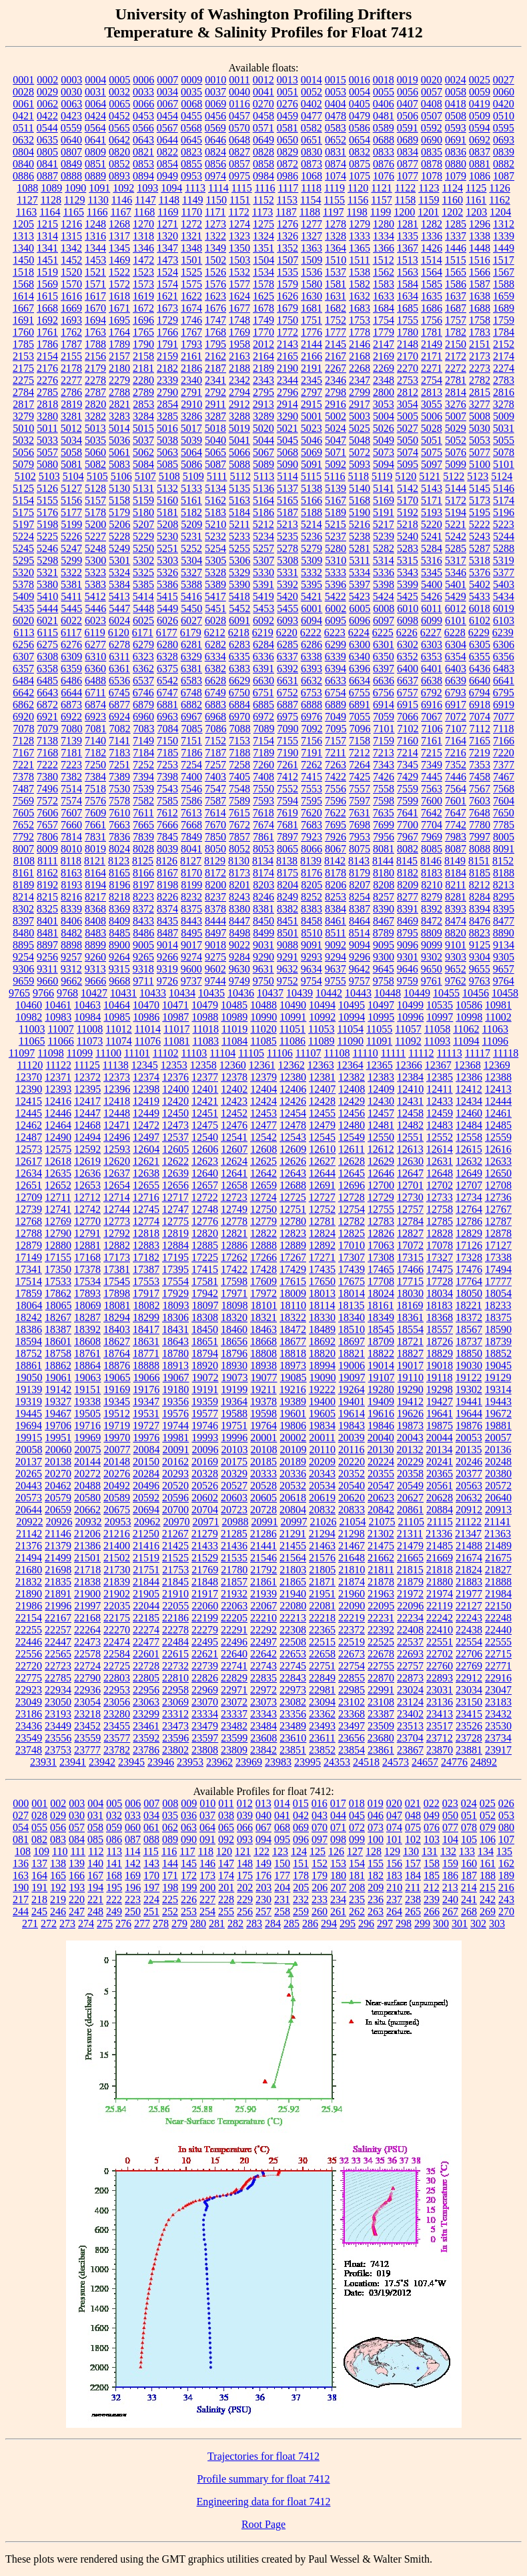  I want to click on 9302, so click(431, 957).